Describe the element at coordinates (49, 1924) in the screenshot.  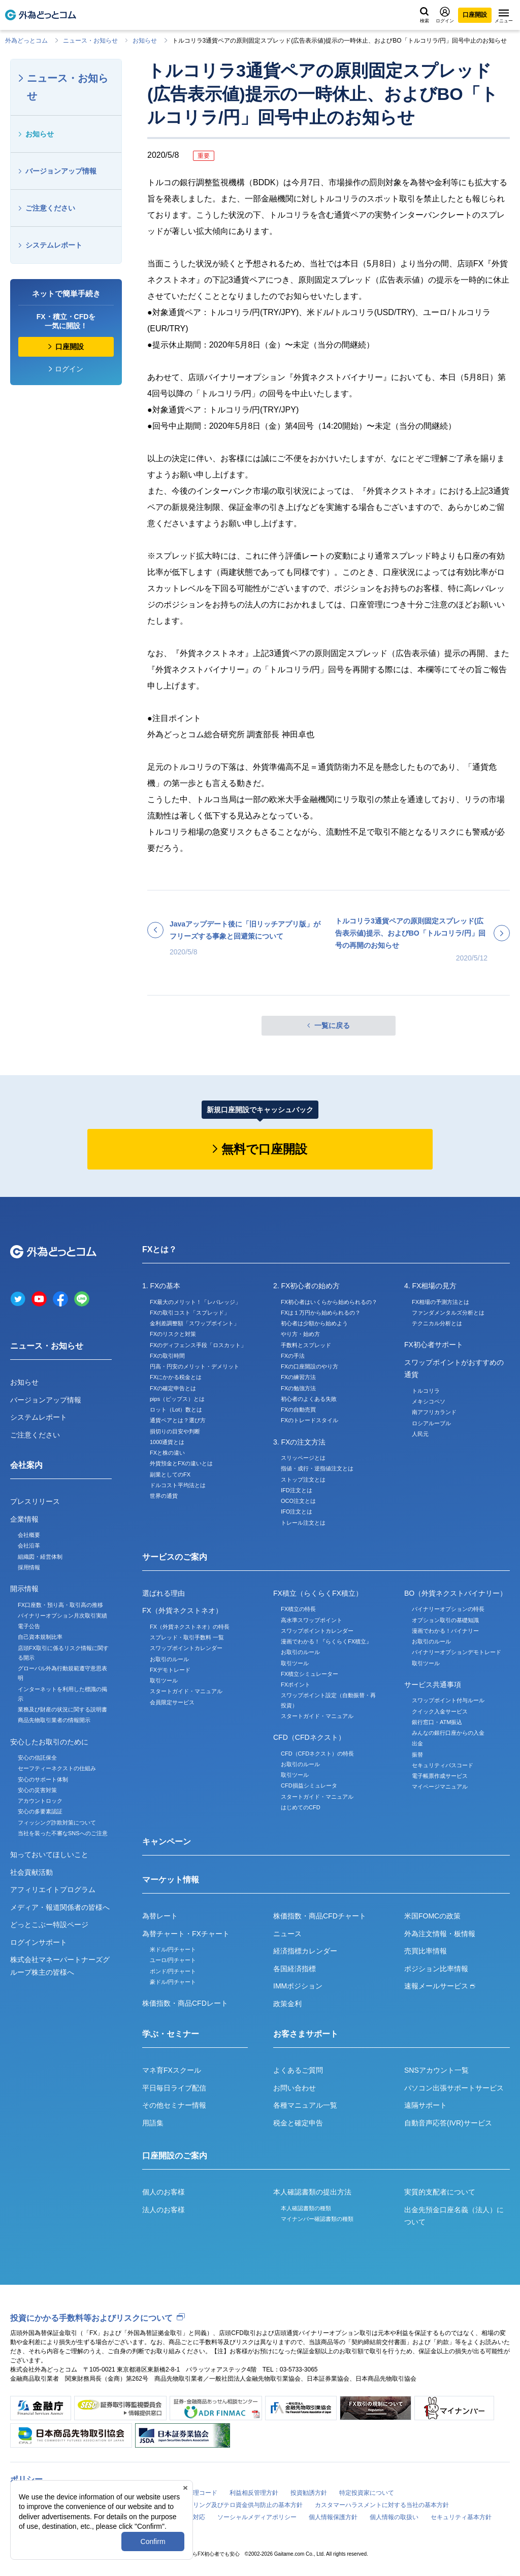
I see `どっとこぶー特設ページ` at that location.